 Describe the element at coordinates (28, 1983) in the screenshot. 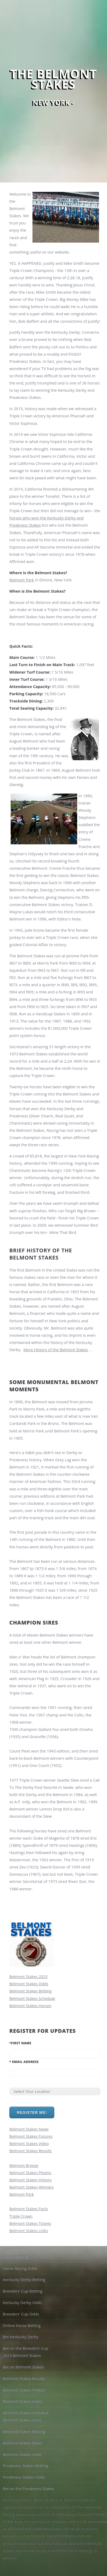

I see `Belmont Stakes Odds` at that location.